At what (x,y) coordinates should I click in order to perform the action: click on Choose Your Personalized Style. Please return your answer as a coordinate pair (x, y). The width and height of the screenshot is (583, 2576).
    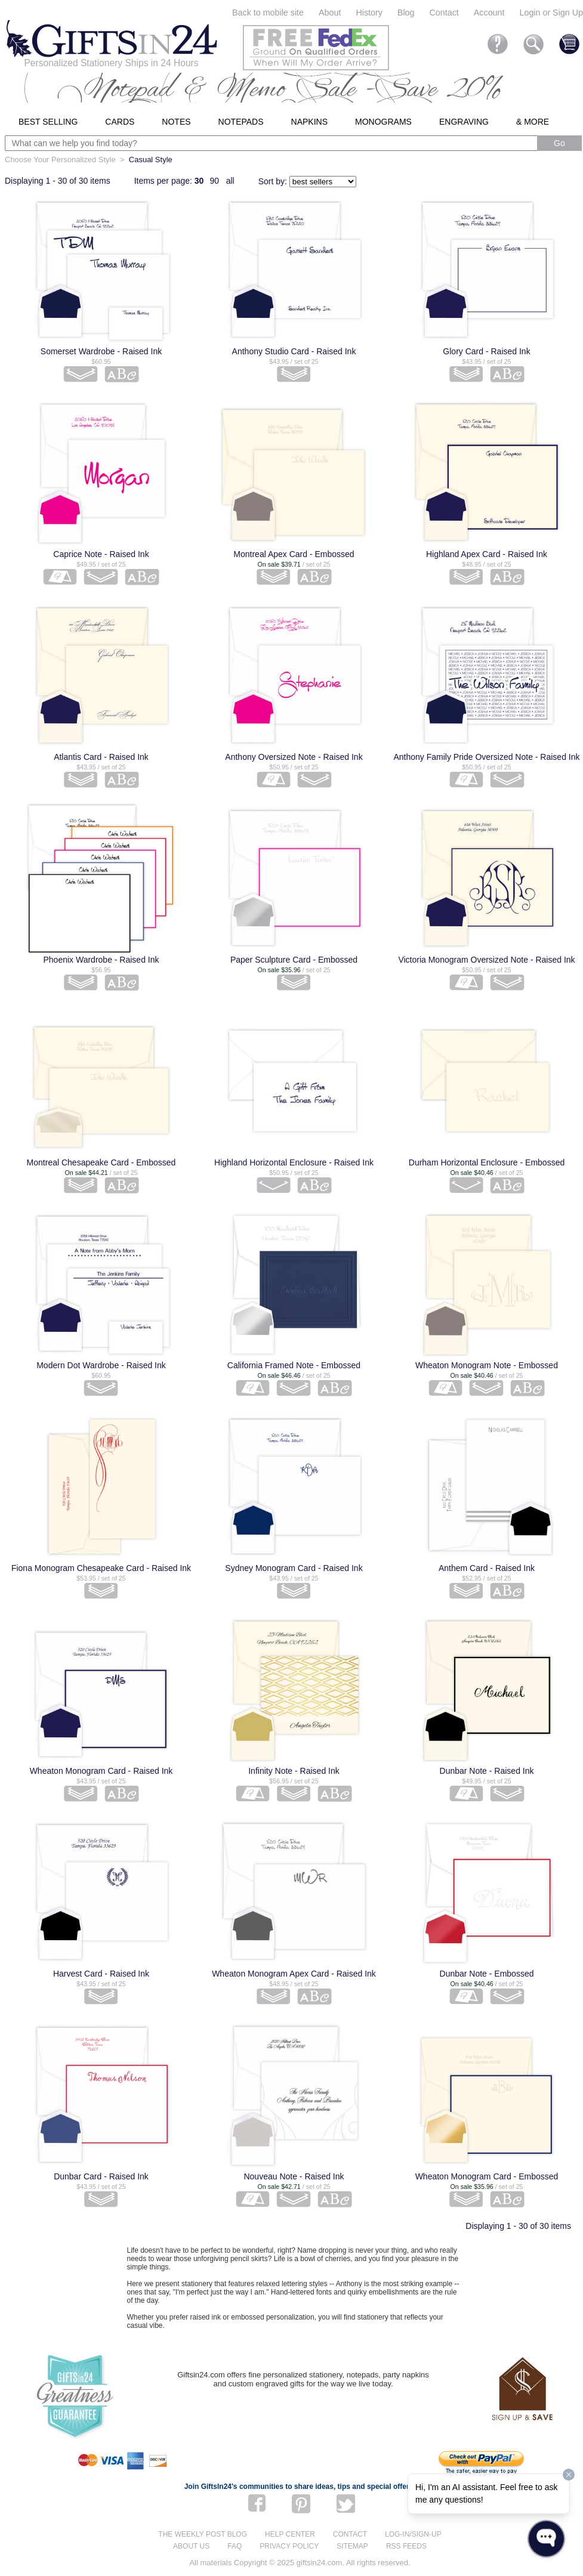
    Looking at the image, I should click on (60, 159).